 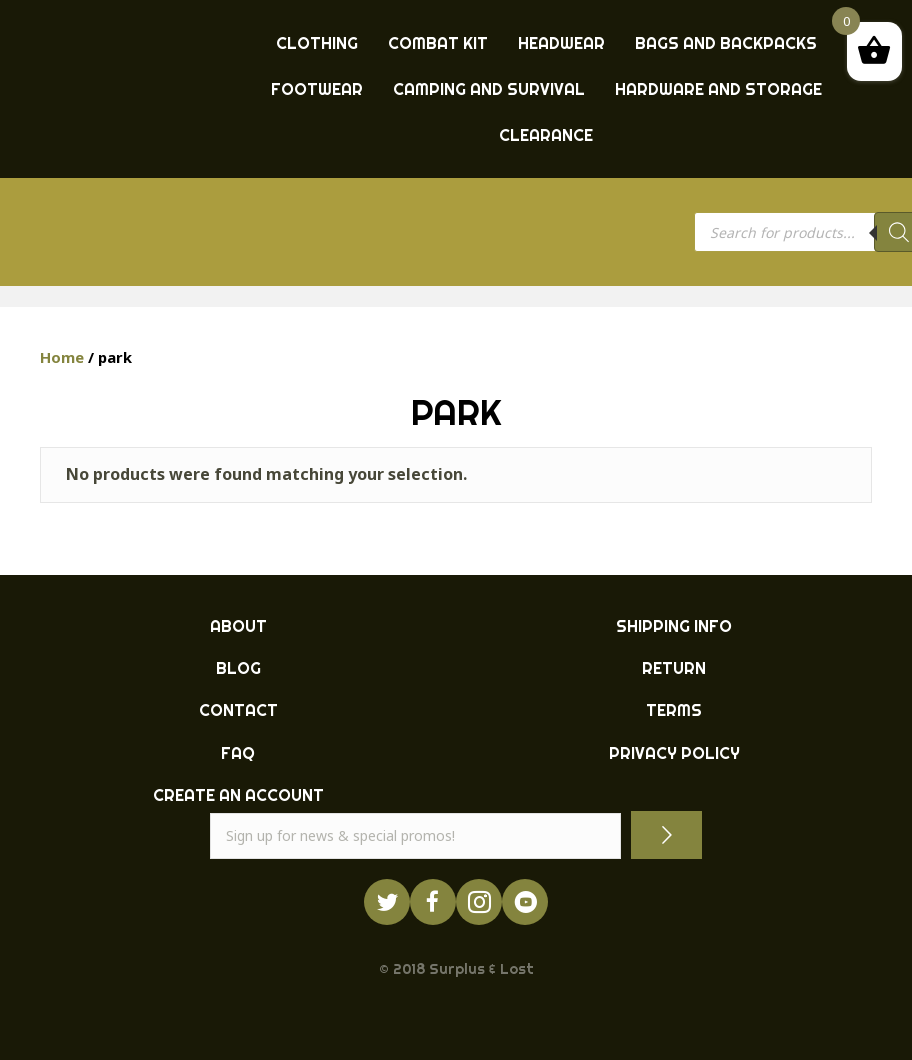 I want to click on [Go to https://www.facebook.com/ukarmysurplus], so click(x=433, y=902).